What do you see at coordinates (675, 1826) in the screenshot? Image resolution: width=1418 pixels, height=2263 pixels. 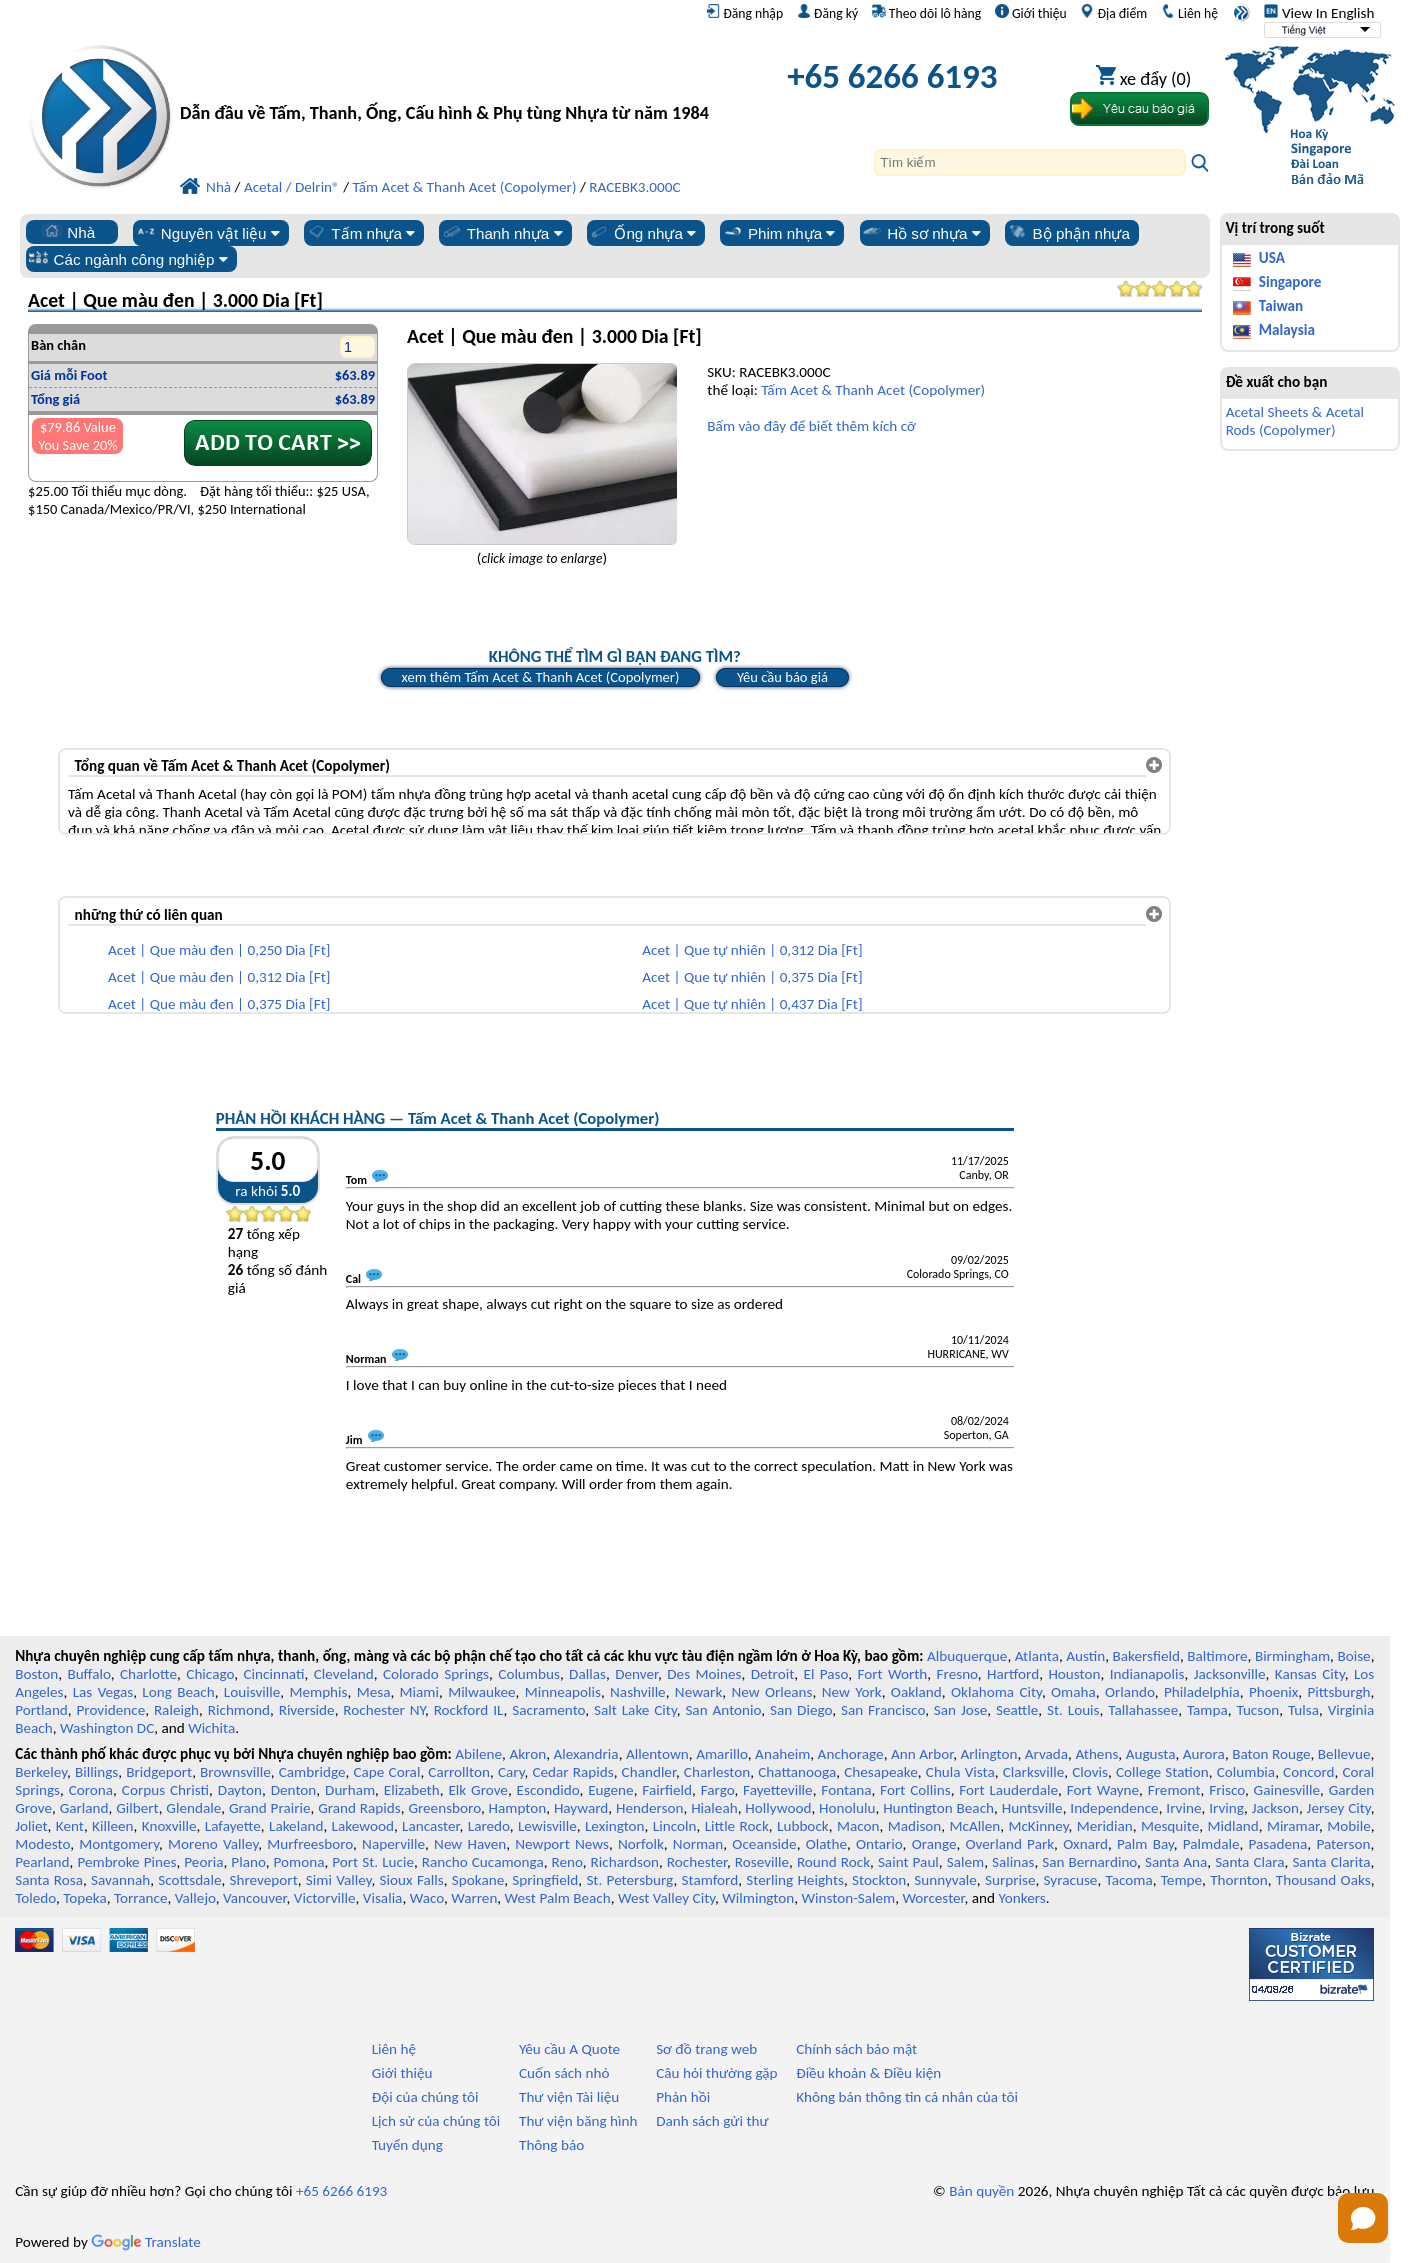 I see `Lincoln` at bounding box center [675, 1826].